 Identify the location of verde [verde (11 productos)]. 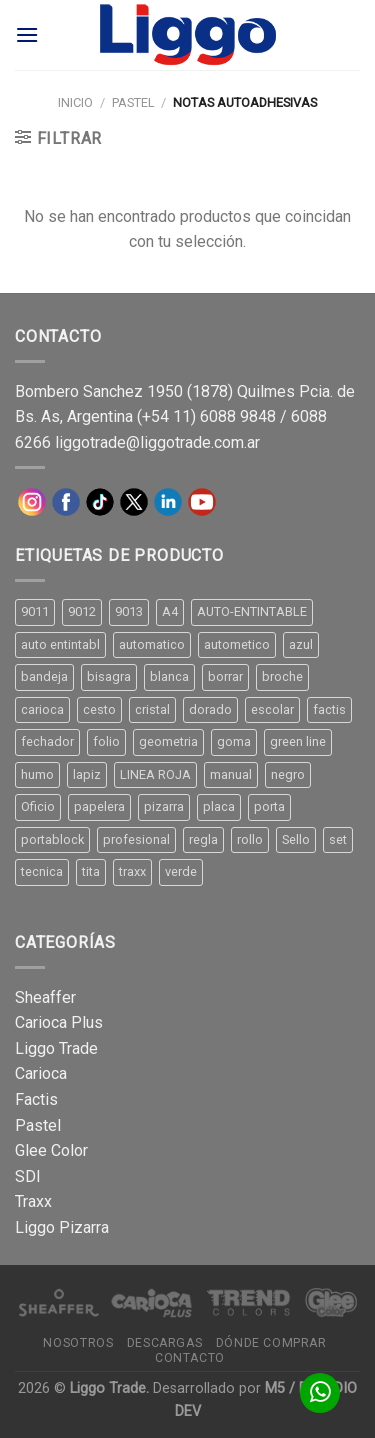
(181, 871).